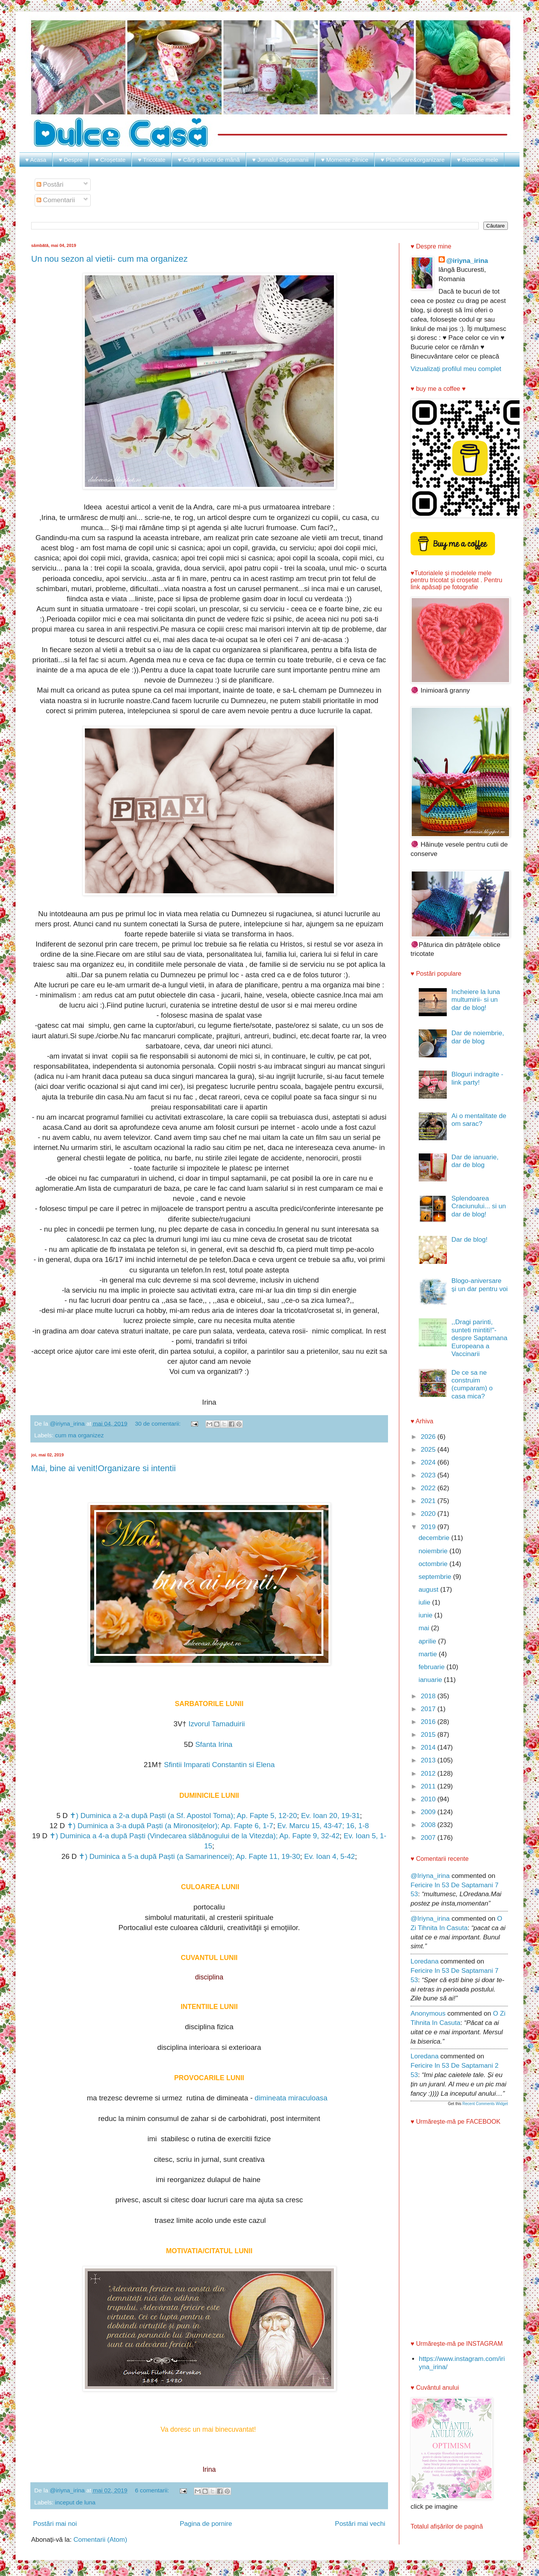 Image resolution: width=539 pixels, height=2576 pixels. What do you see at coordinates (429, 1696) in the screenshot?
I see `2018` at bounding box center [429, 1696].